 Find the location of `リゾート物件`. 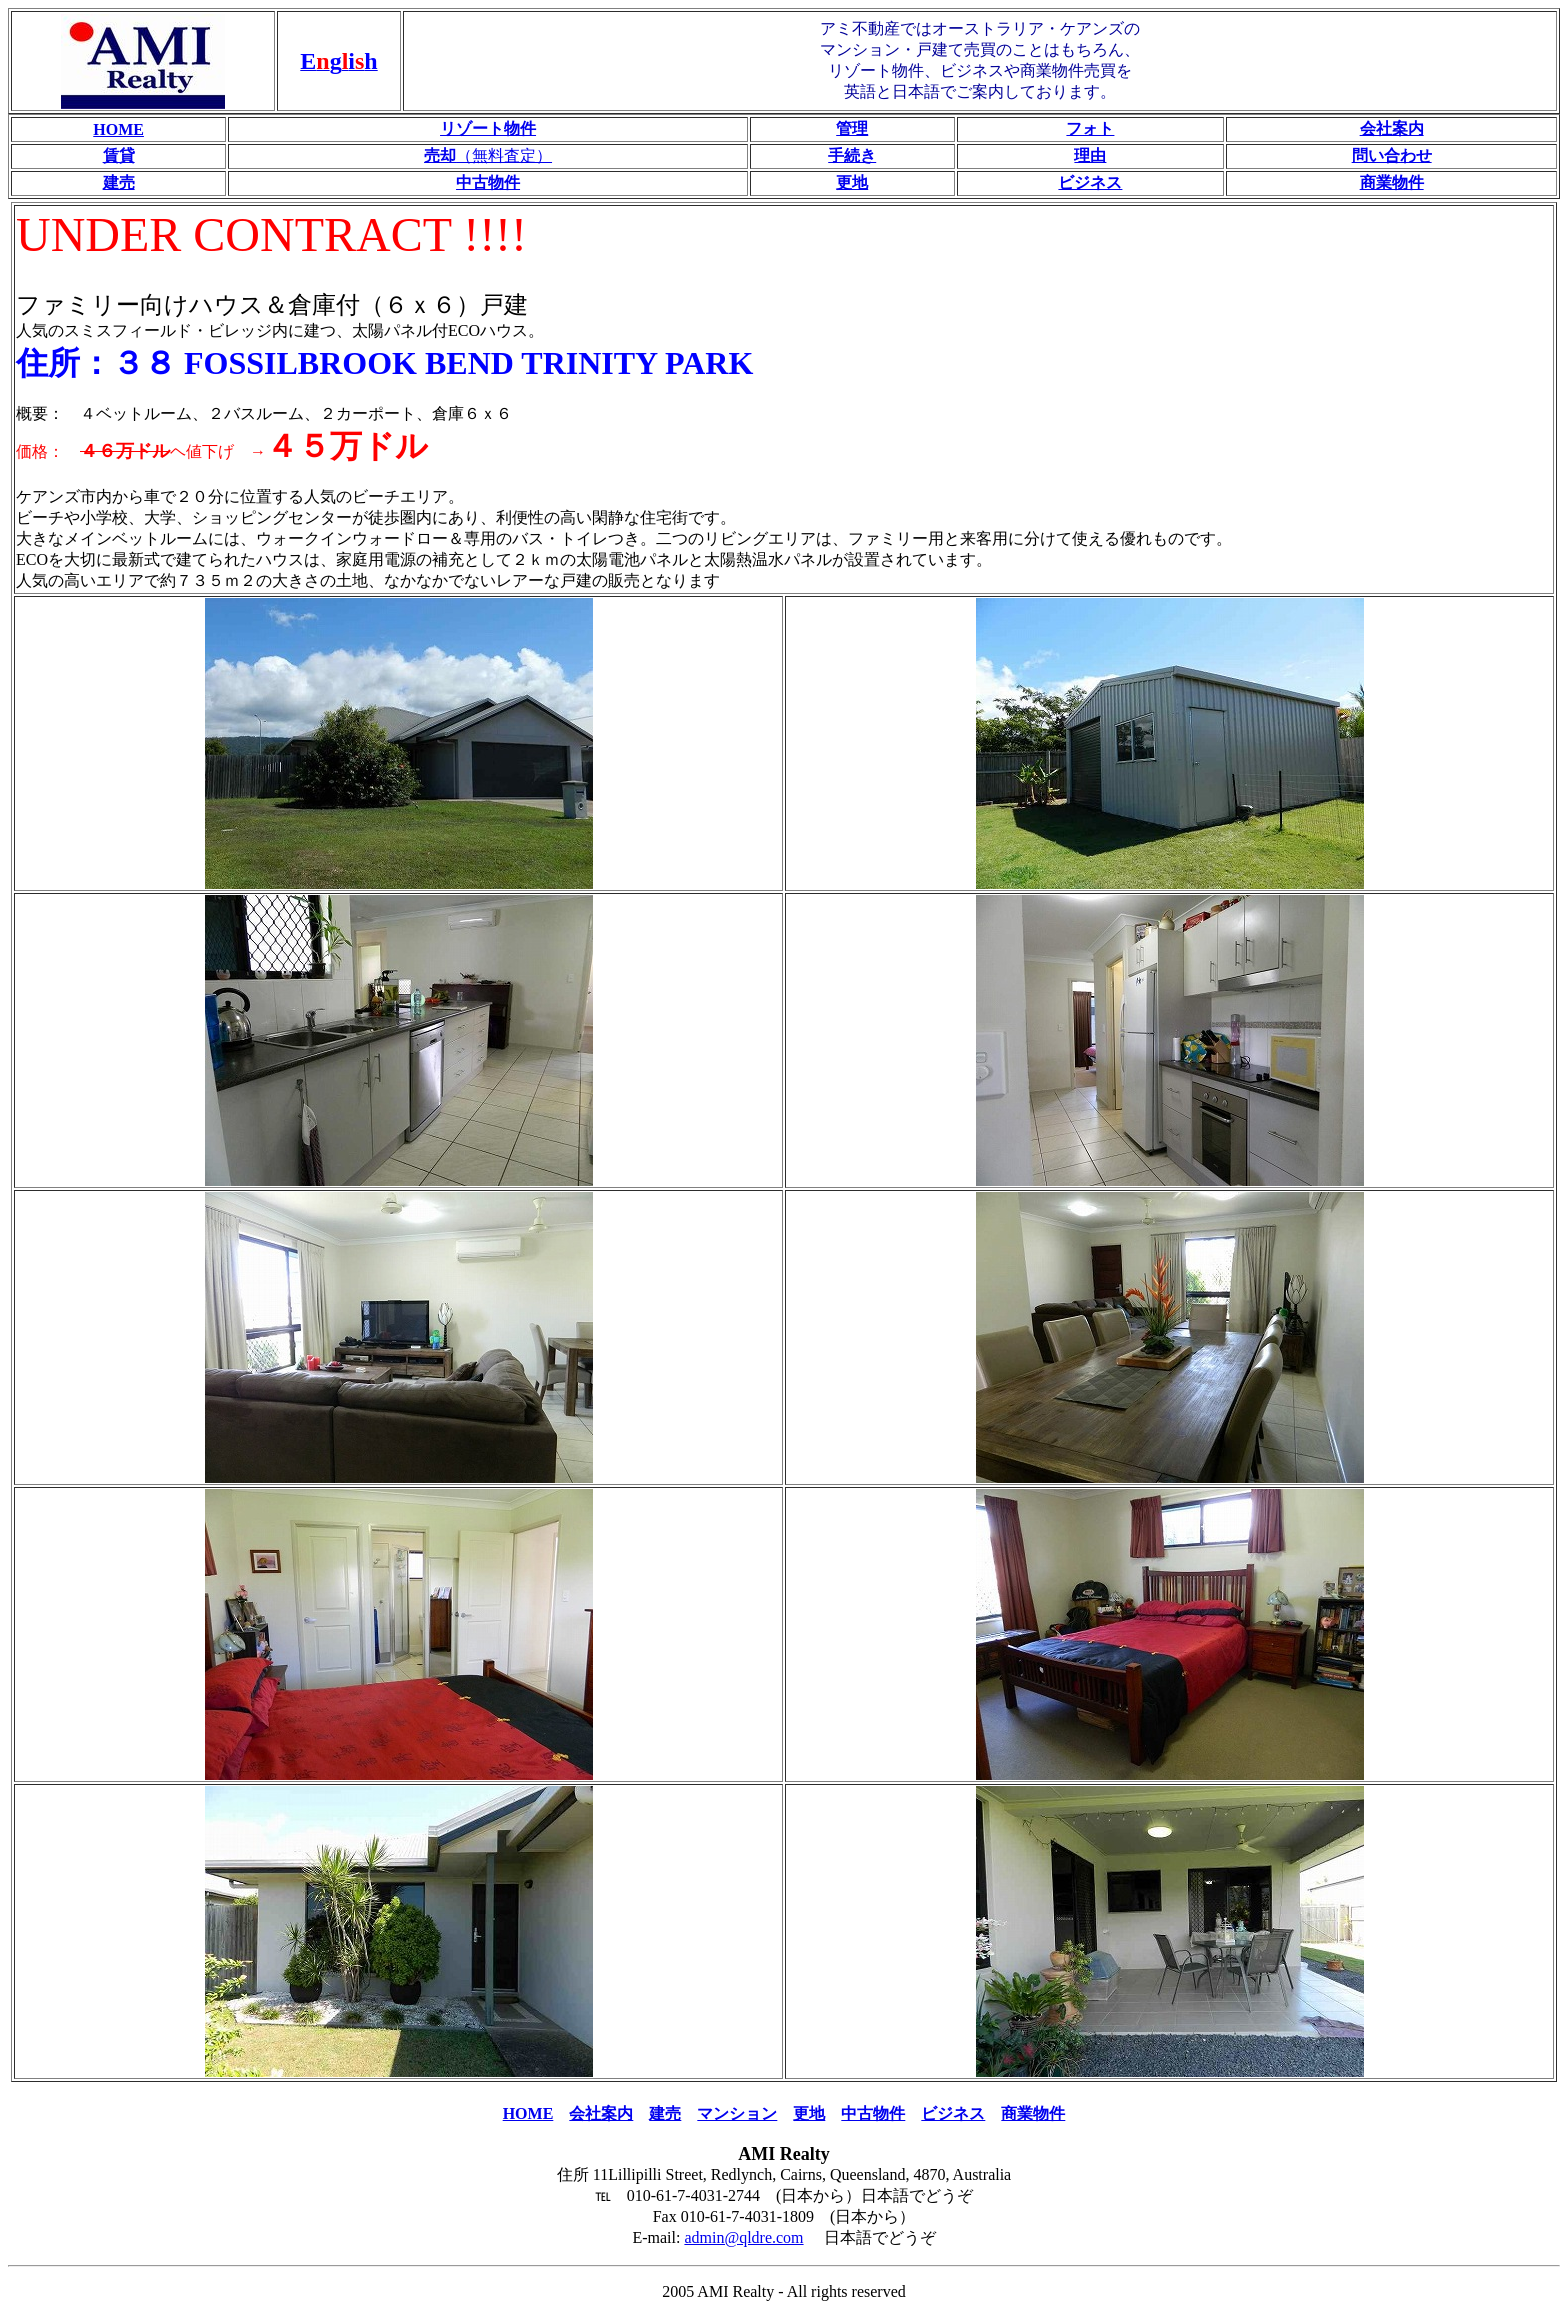

リゾート物件 is located at coordinates (488, 128).